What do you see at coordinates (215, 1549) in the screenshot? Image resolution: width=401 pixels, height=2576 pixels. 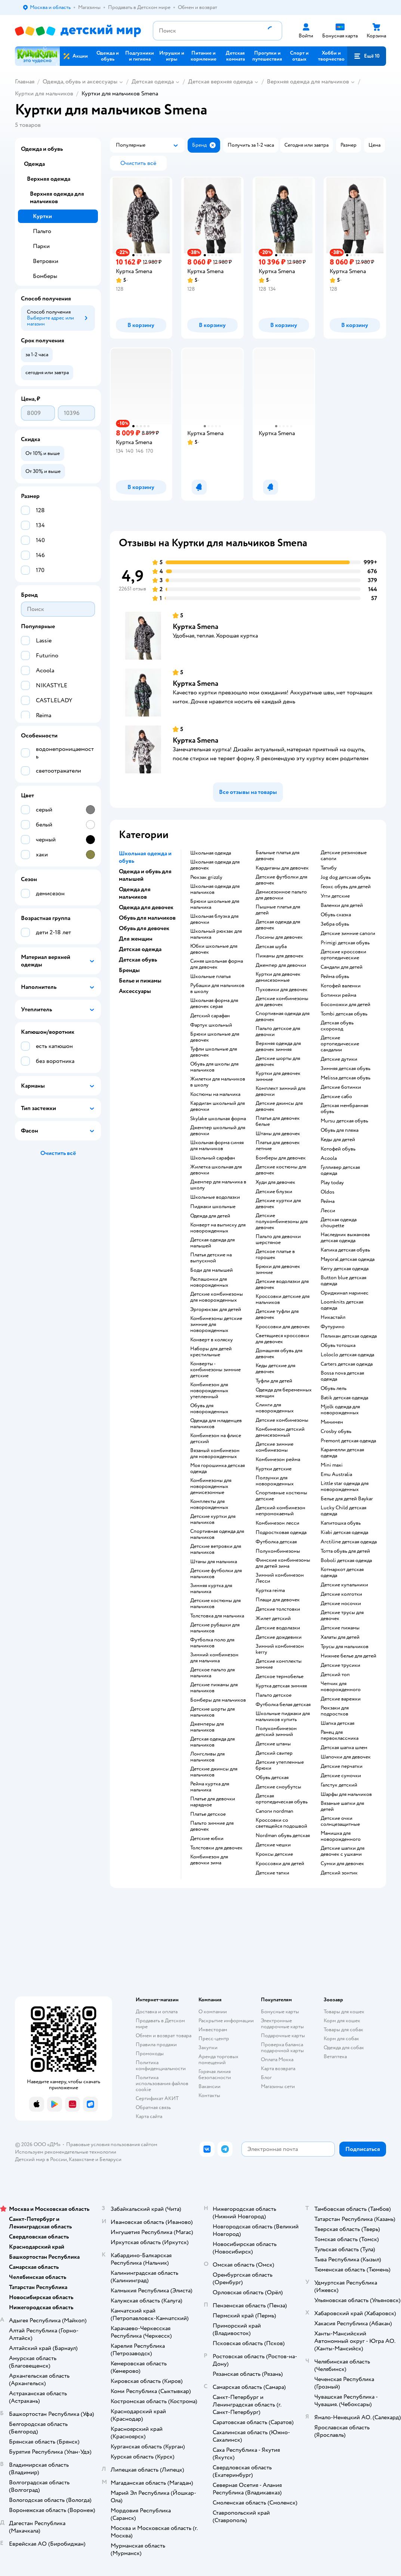 I see `Детские ветровки для мальчиков` at bounding box center [215, 1549].